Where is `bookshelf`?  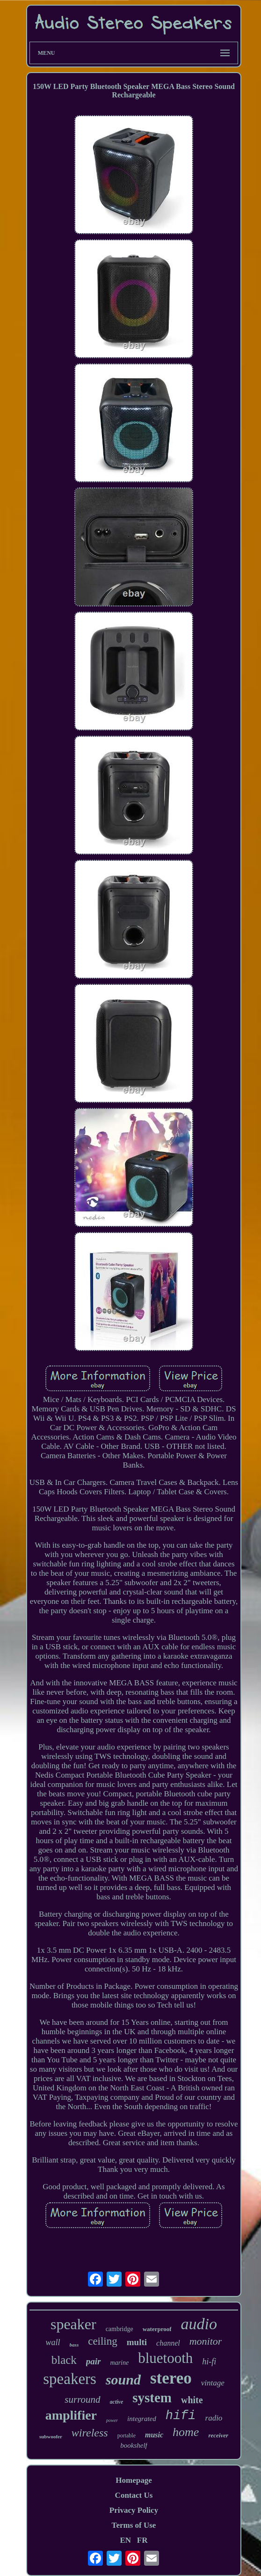 bookshelf is located at coordinates (133, 2445).